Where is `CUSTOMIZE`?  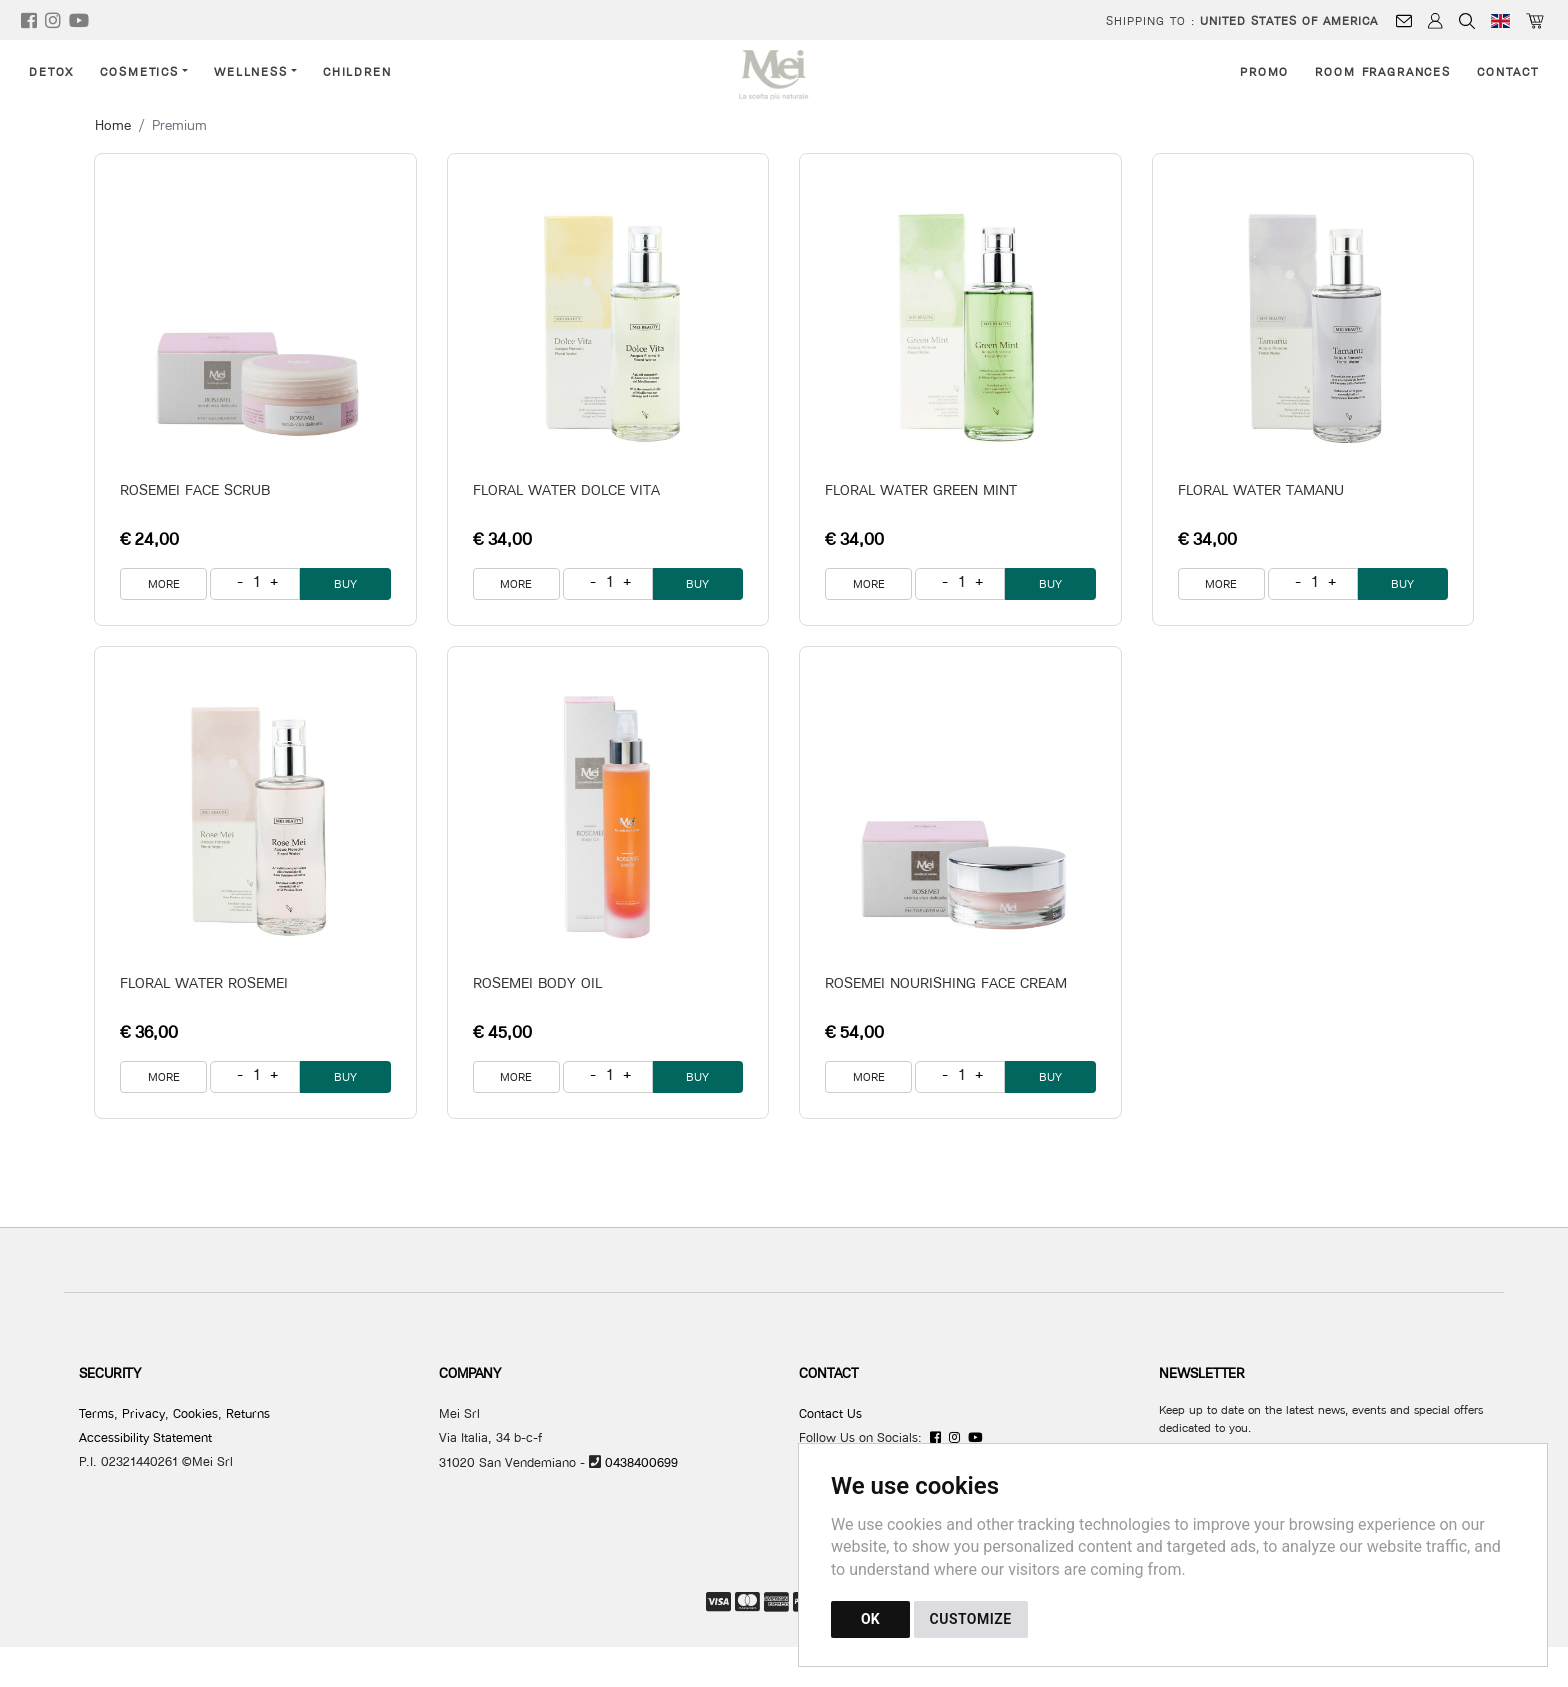 CUSTOMIZE is located at coordinates (971, 1619).